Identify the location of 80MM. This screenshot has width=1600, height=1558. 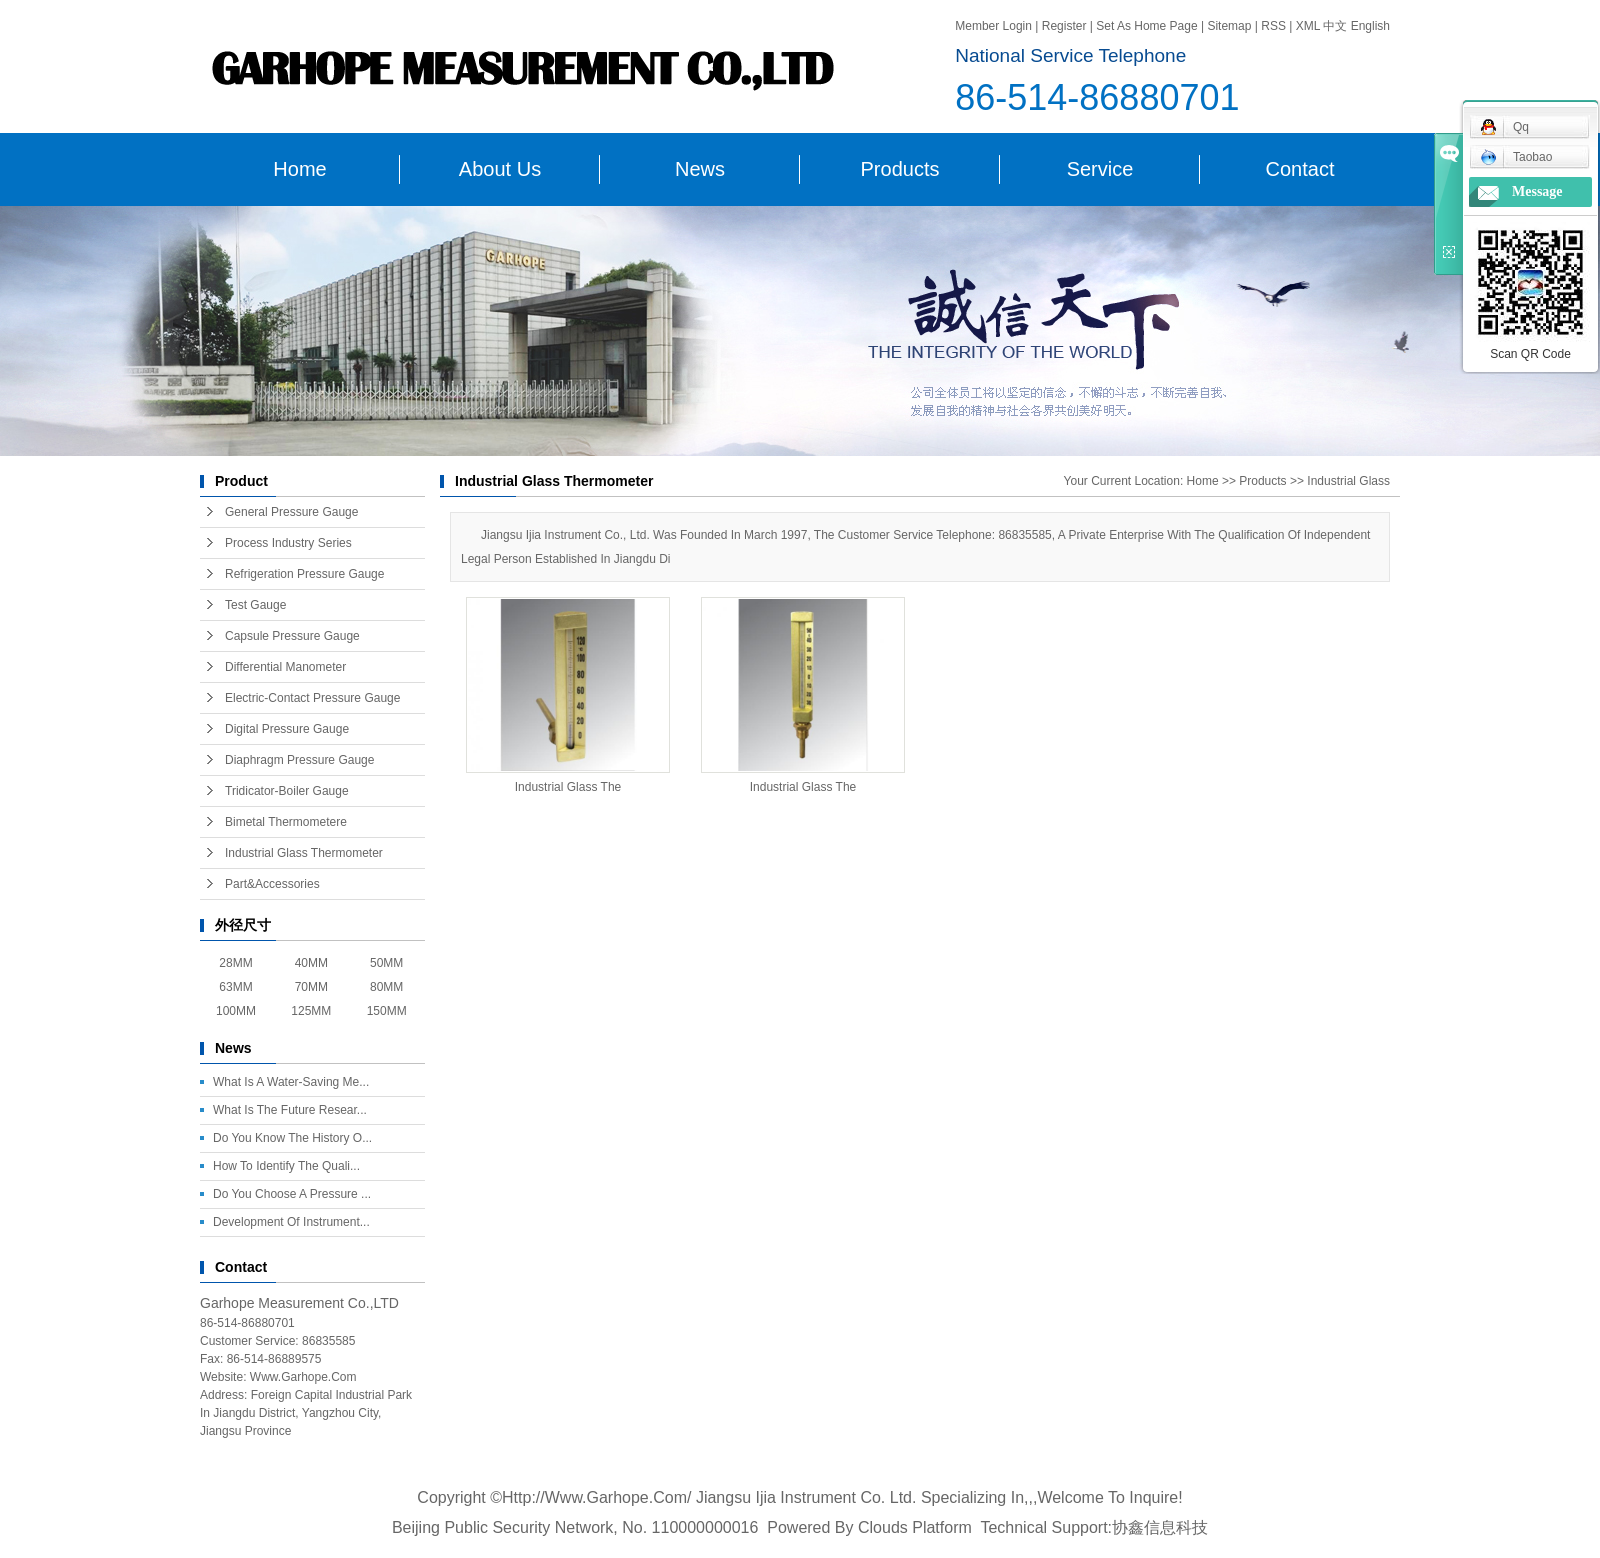
(386, 987).